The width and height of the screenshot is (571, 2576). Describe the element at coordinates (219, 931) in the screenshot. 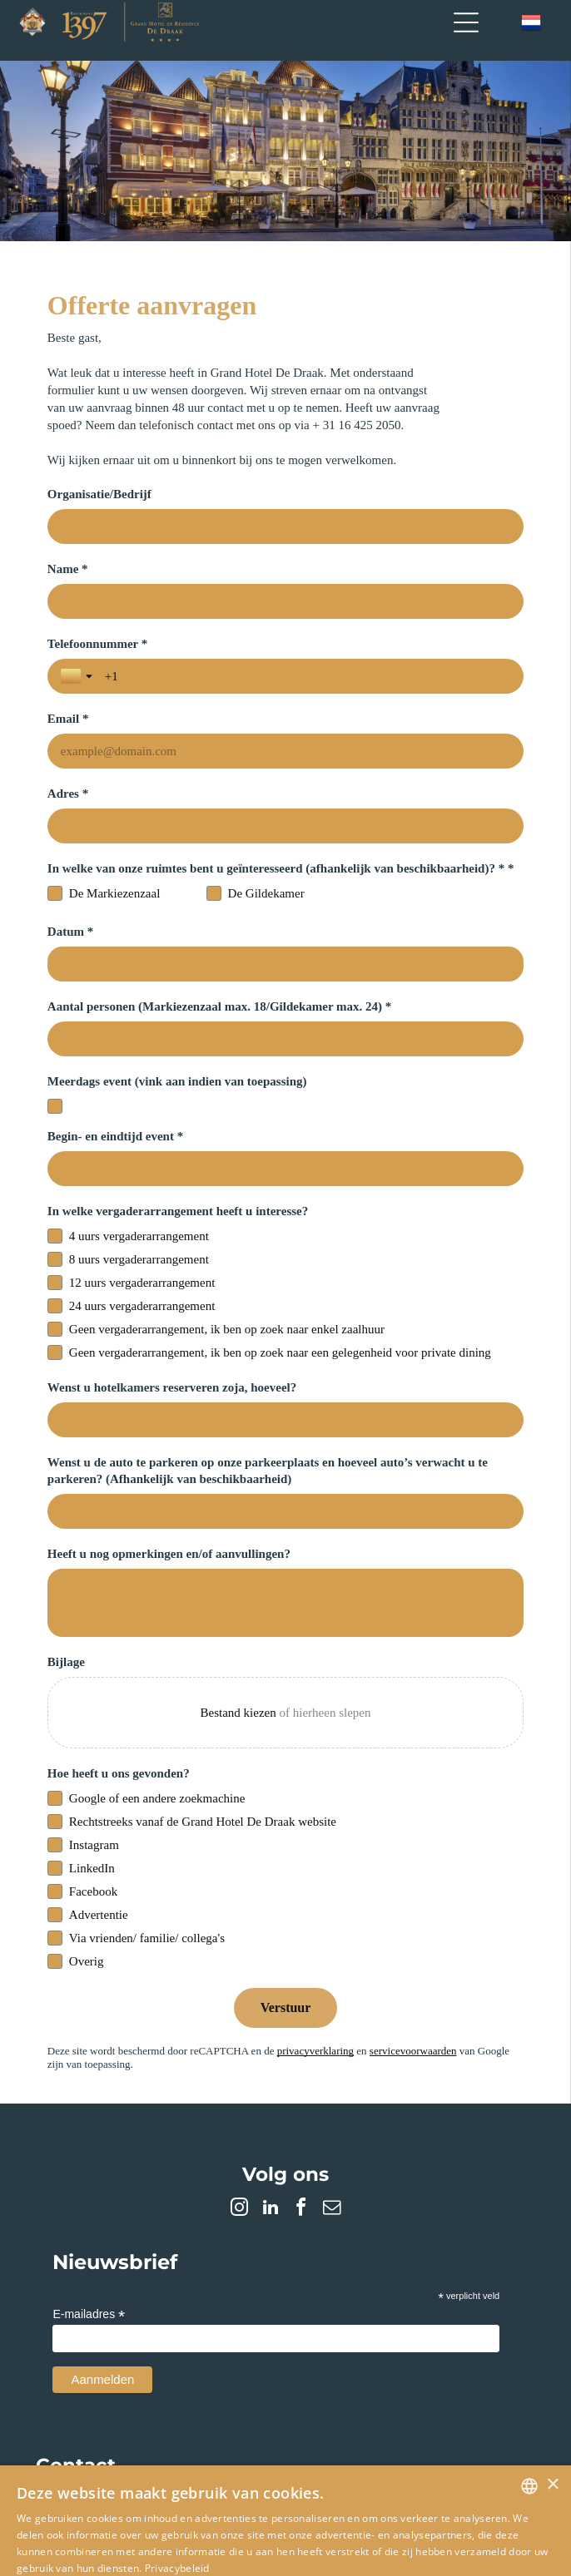

I see `Aantal personen (Markiezenzaal max. 18/Gildekamer max. 24) *` at that location.